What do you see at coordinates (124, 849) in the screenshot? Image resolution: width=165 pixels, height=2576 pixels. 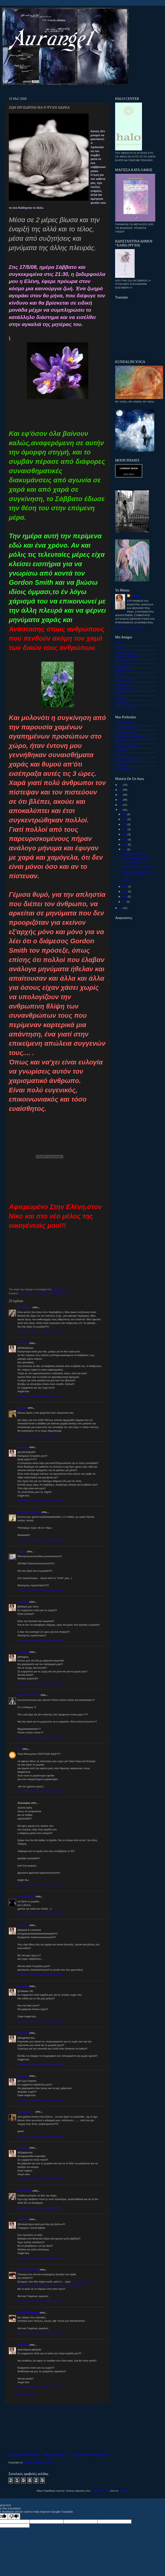 I see `Μαΐ` at bounding box center [124, 849].